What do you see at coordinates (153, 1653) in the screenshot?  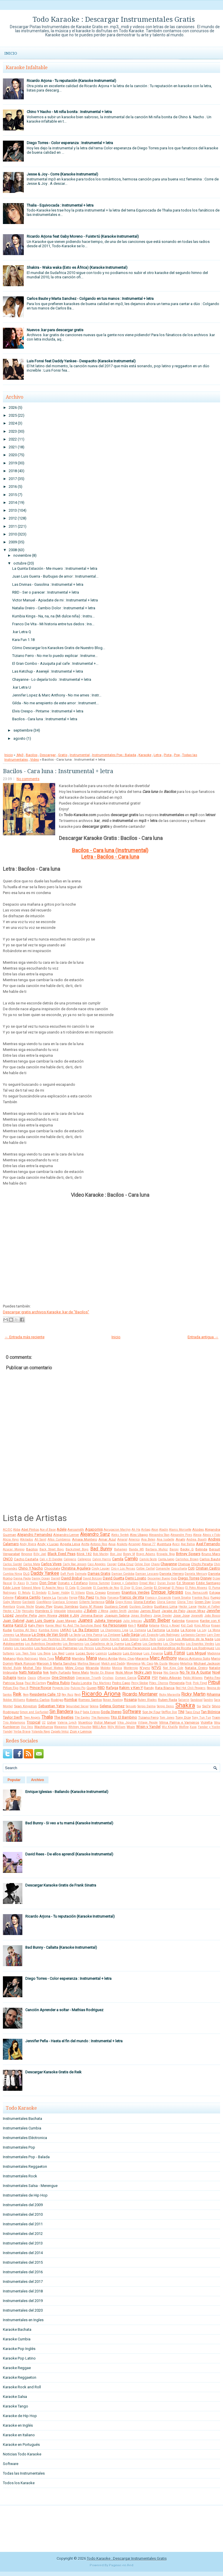 I see `Luis Figueroa` at bounding box center [153, 1653].